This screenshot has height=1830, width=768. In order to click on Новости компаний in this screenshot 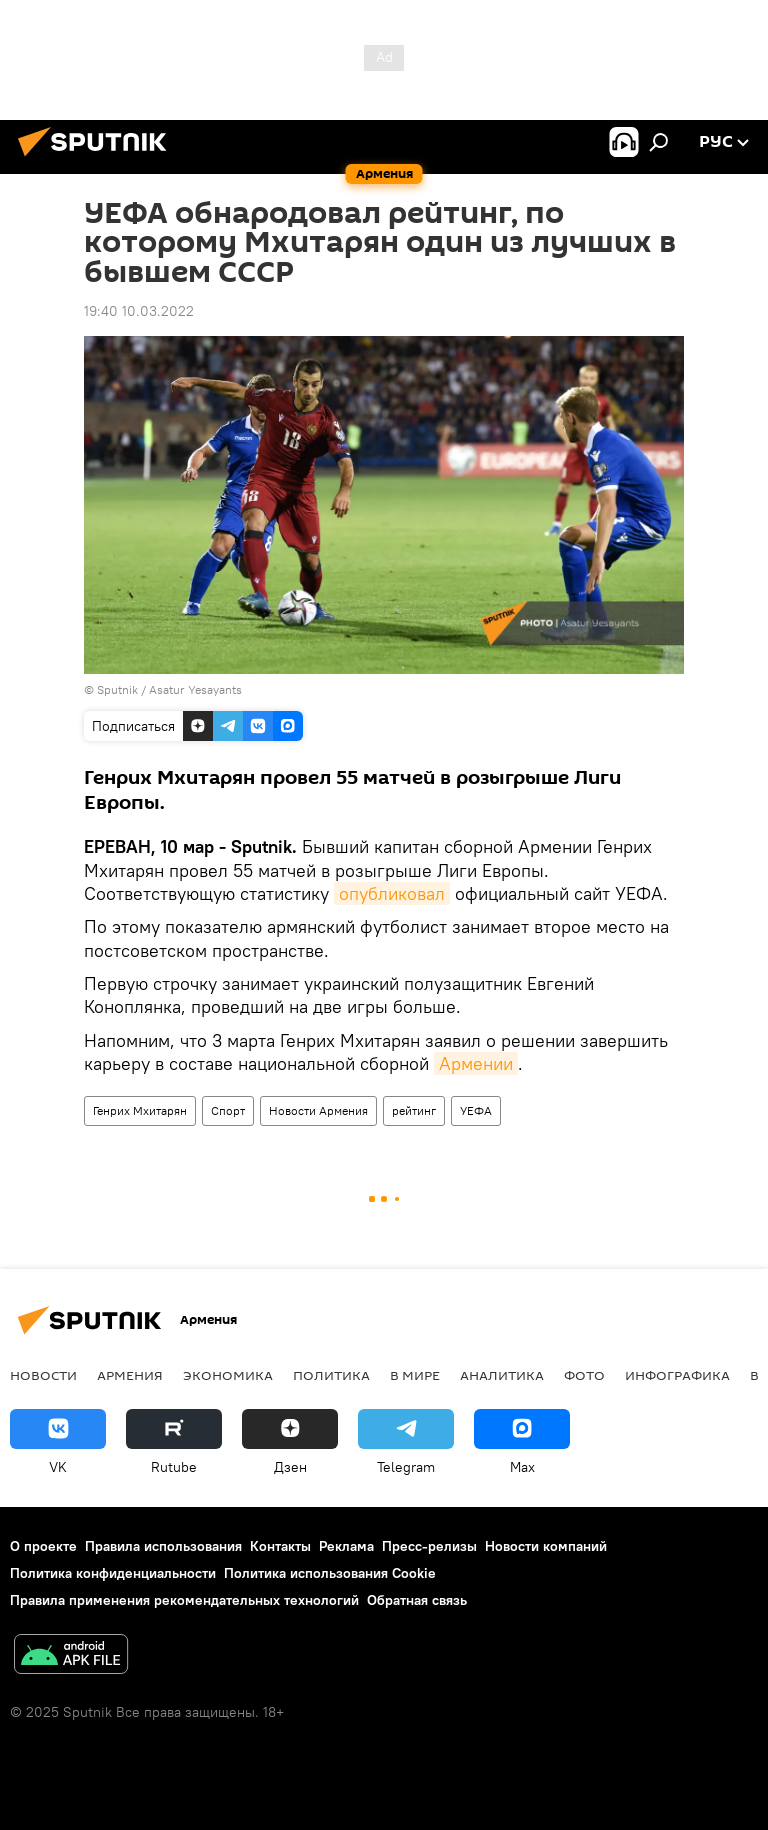, I will do `click(546, 1546)`.